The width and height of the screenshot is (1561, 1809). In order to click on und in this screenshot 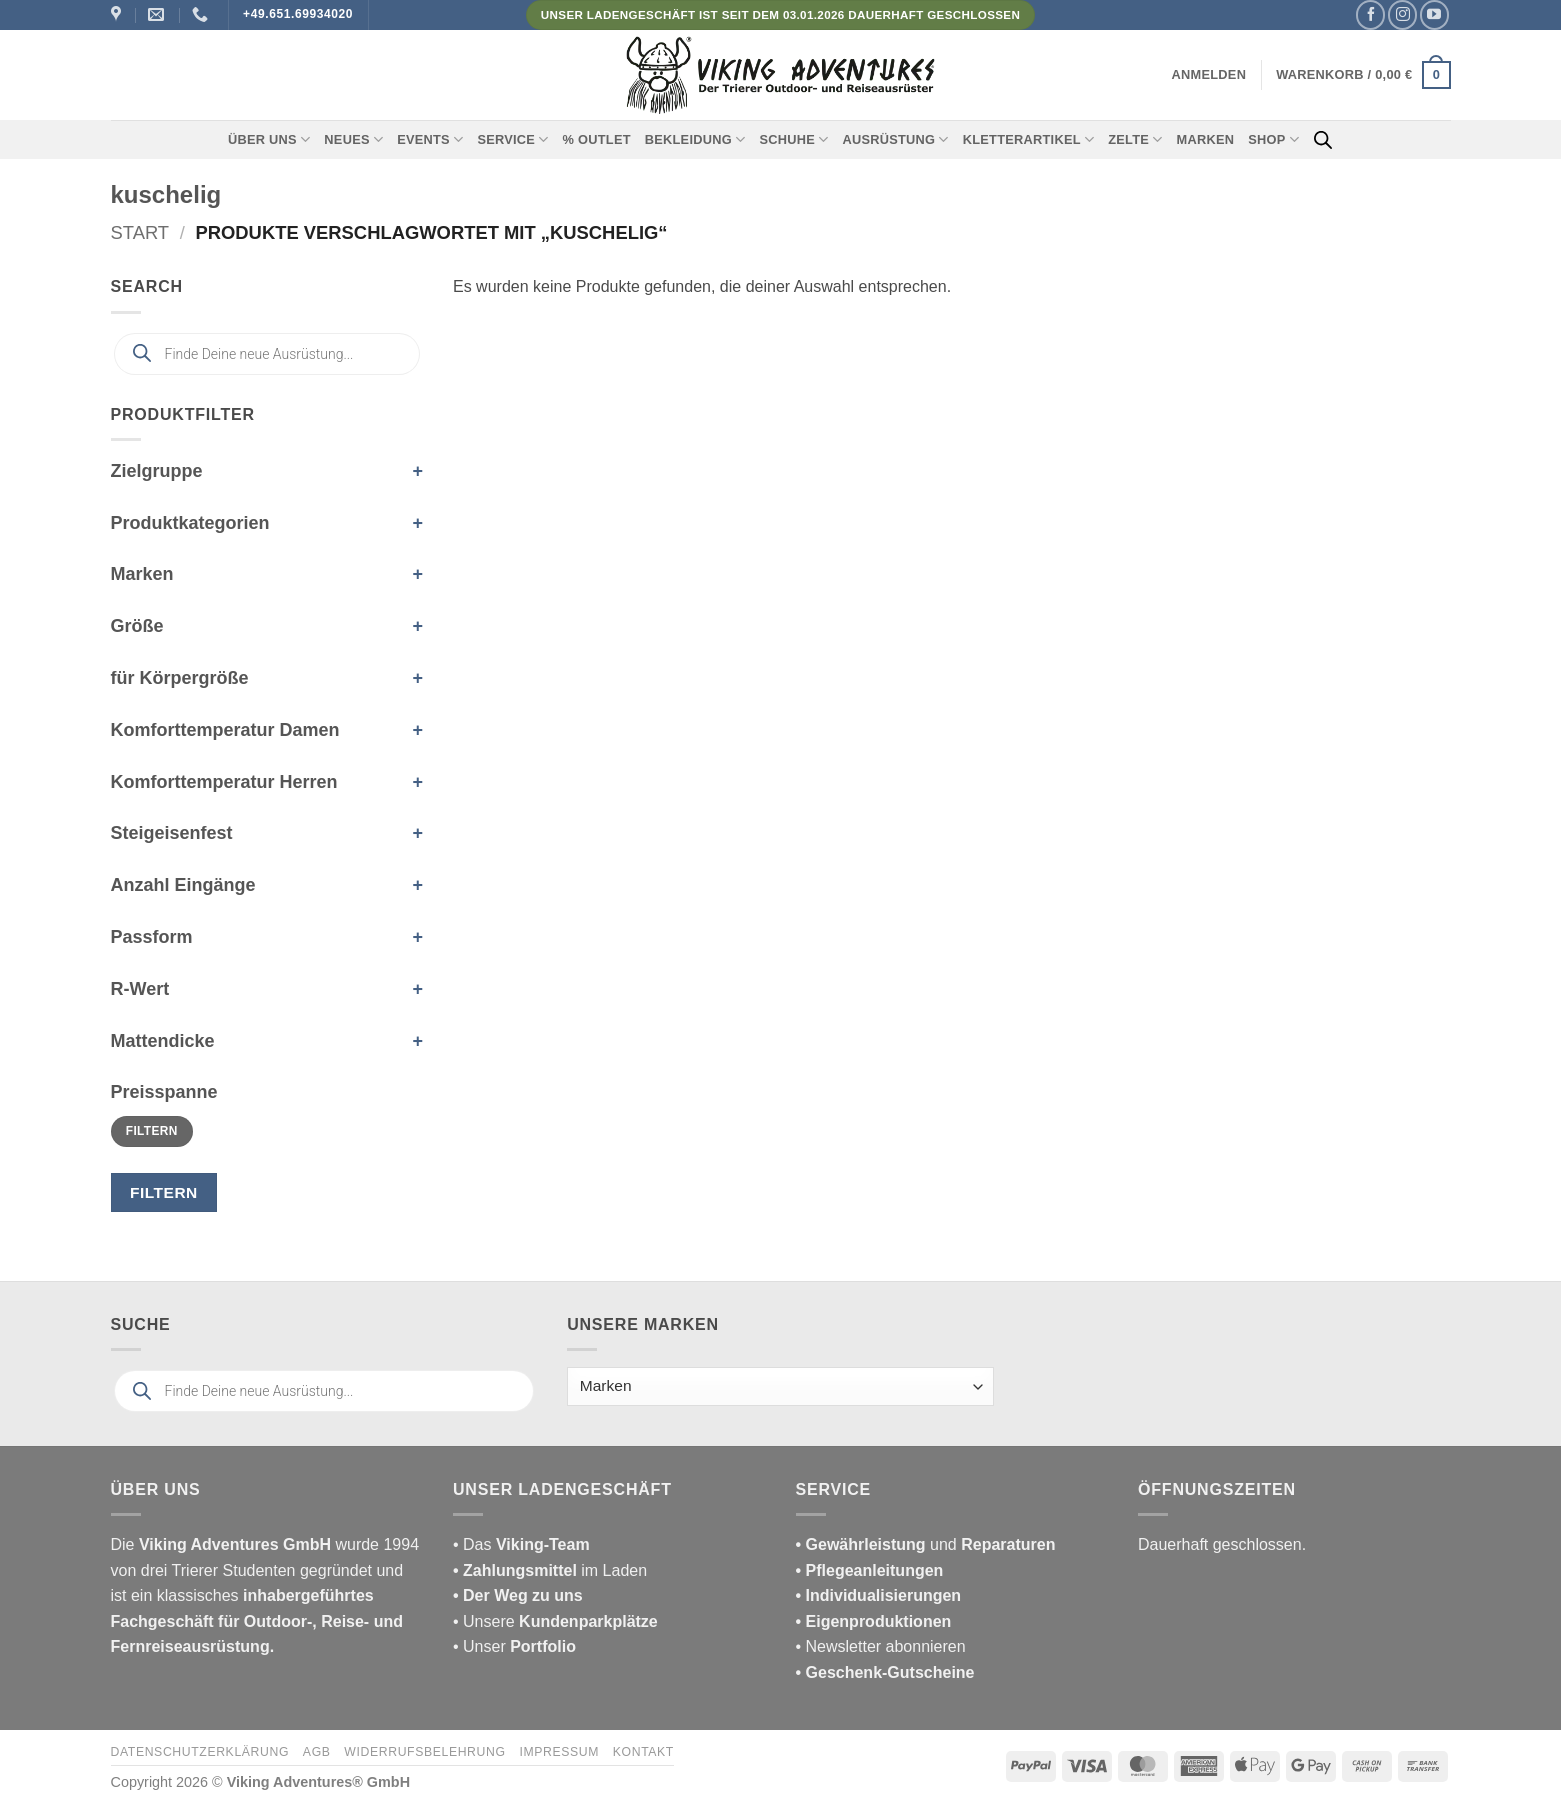, I will do `click(926, 1544)`.